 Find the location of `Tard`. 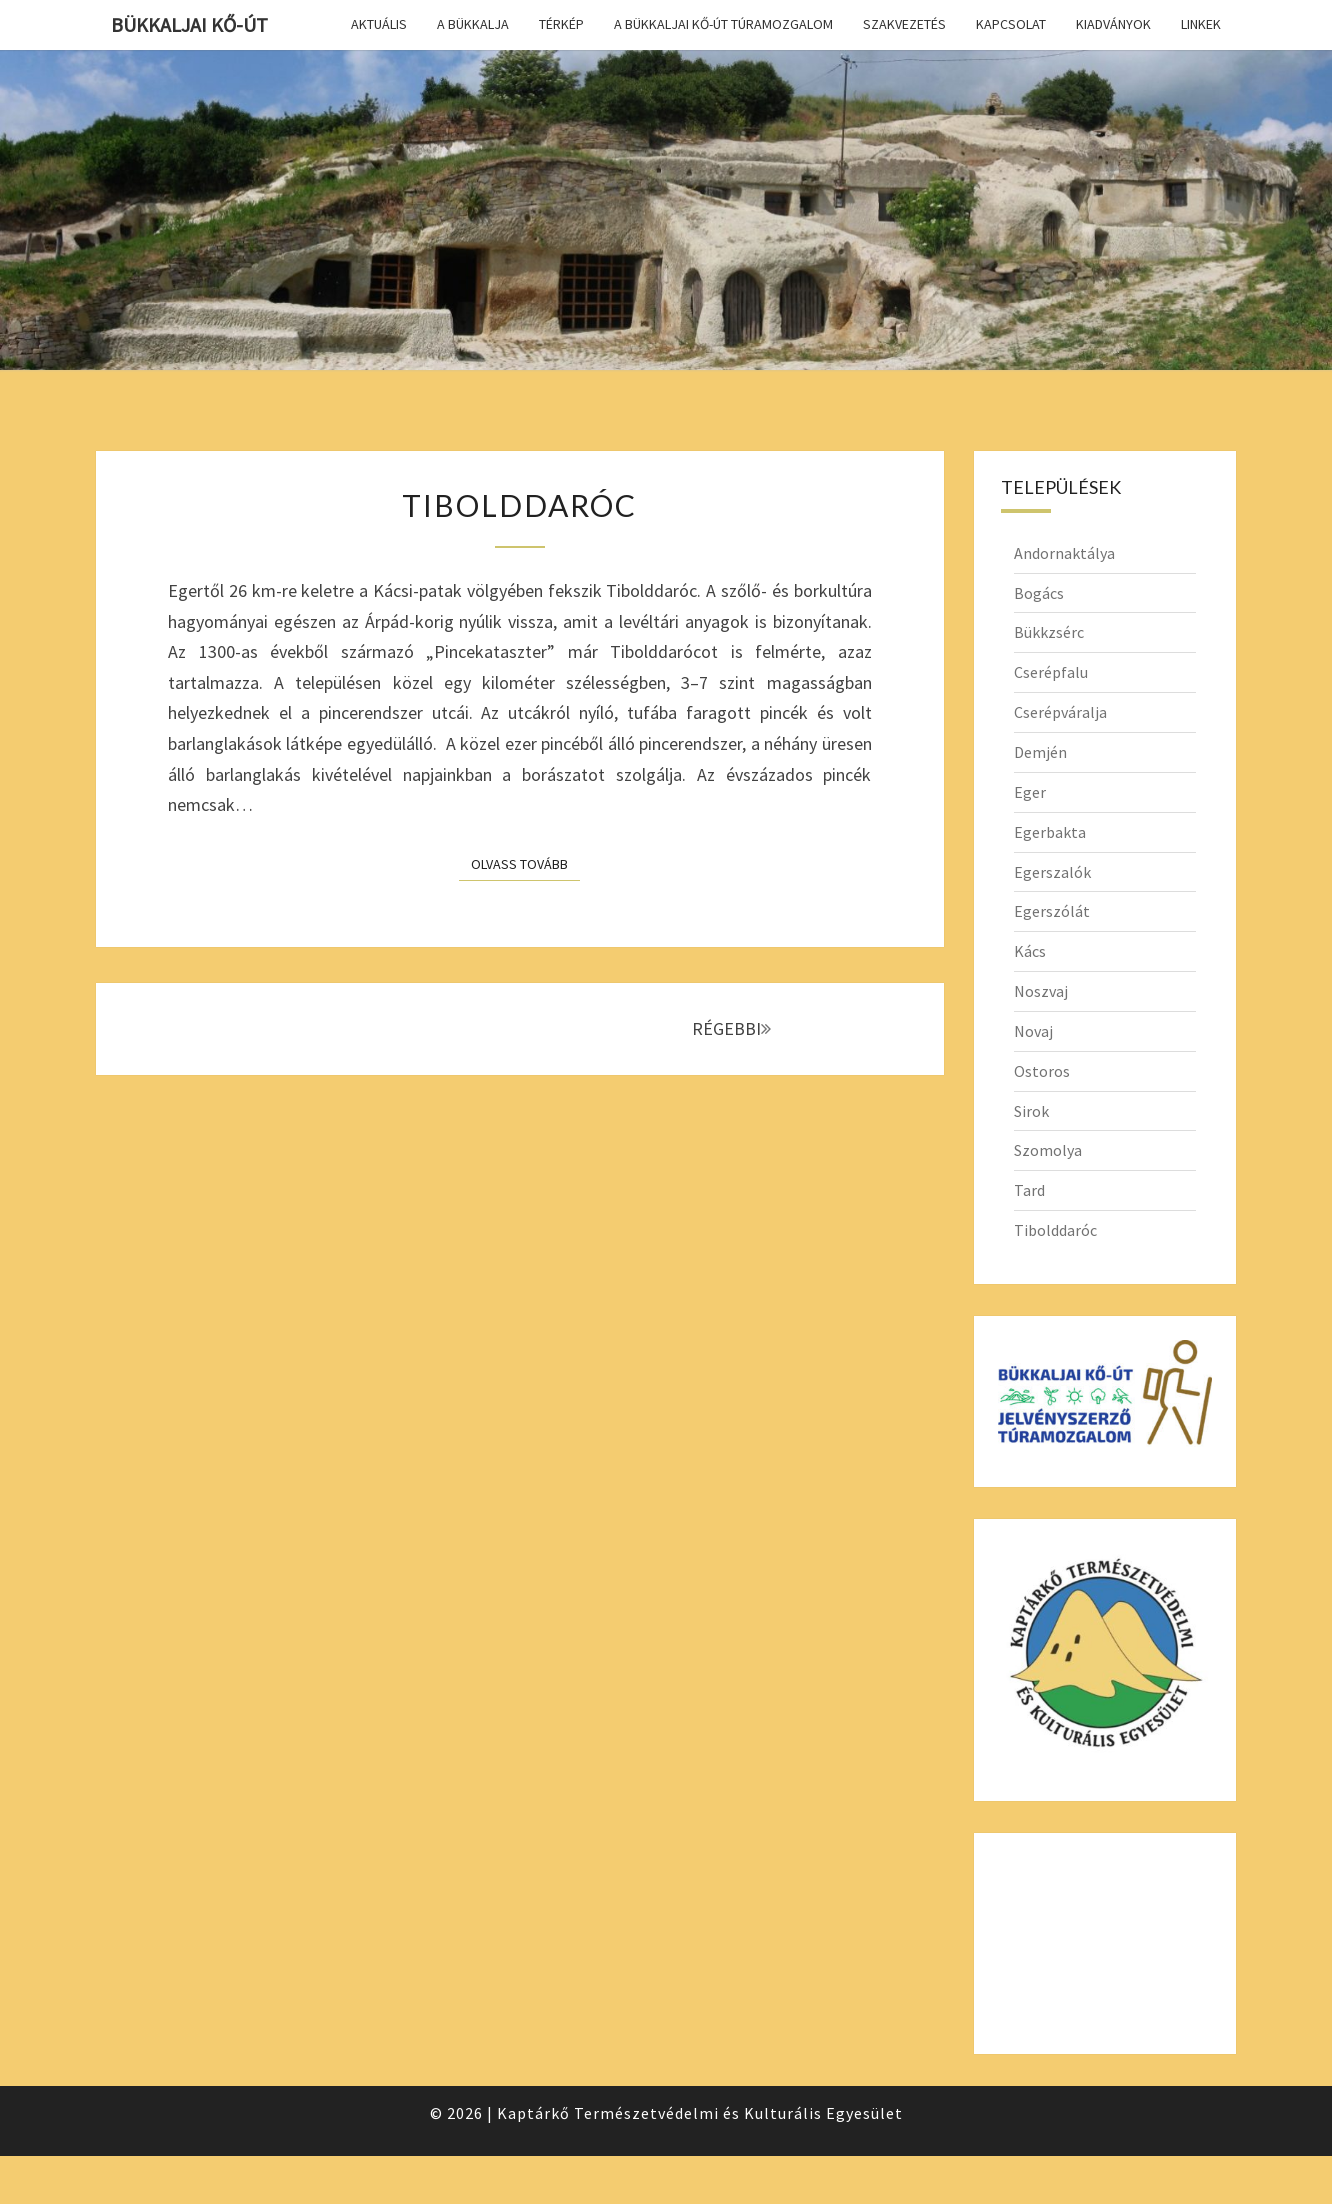

Tard is located at coordinates (1029, 1190).